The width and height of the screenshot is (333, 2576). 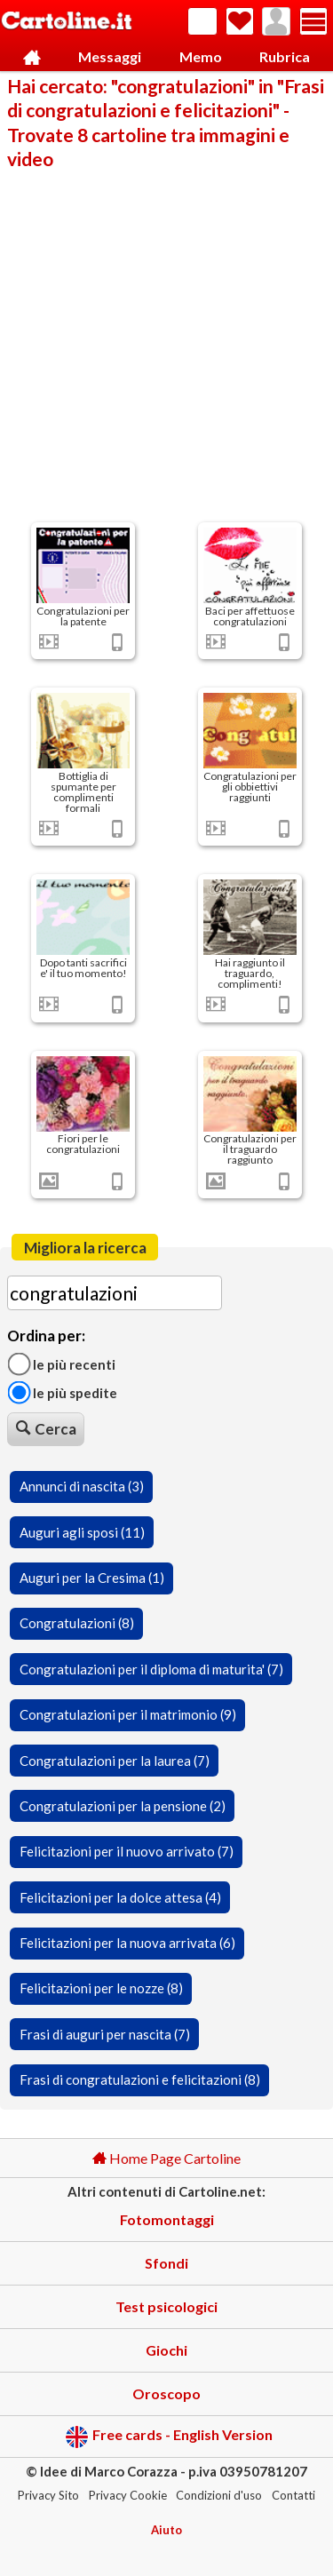 What do you see at coordinates (166, 2393) in the screenshot?
I see `Oroscopo` at bounding box center [166, 2393].